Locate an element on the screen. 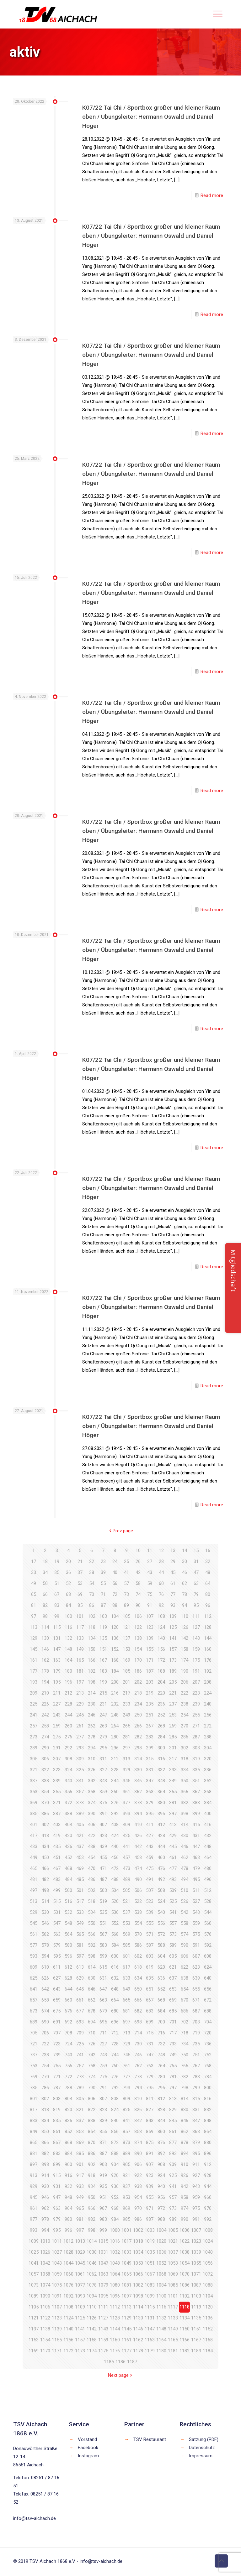 The height and width of the screenshot is (2576, 241). 873 is located at coordinates (126, 2142).